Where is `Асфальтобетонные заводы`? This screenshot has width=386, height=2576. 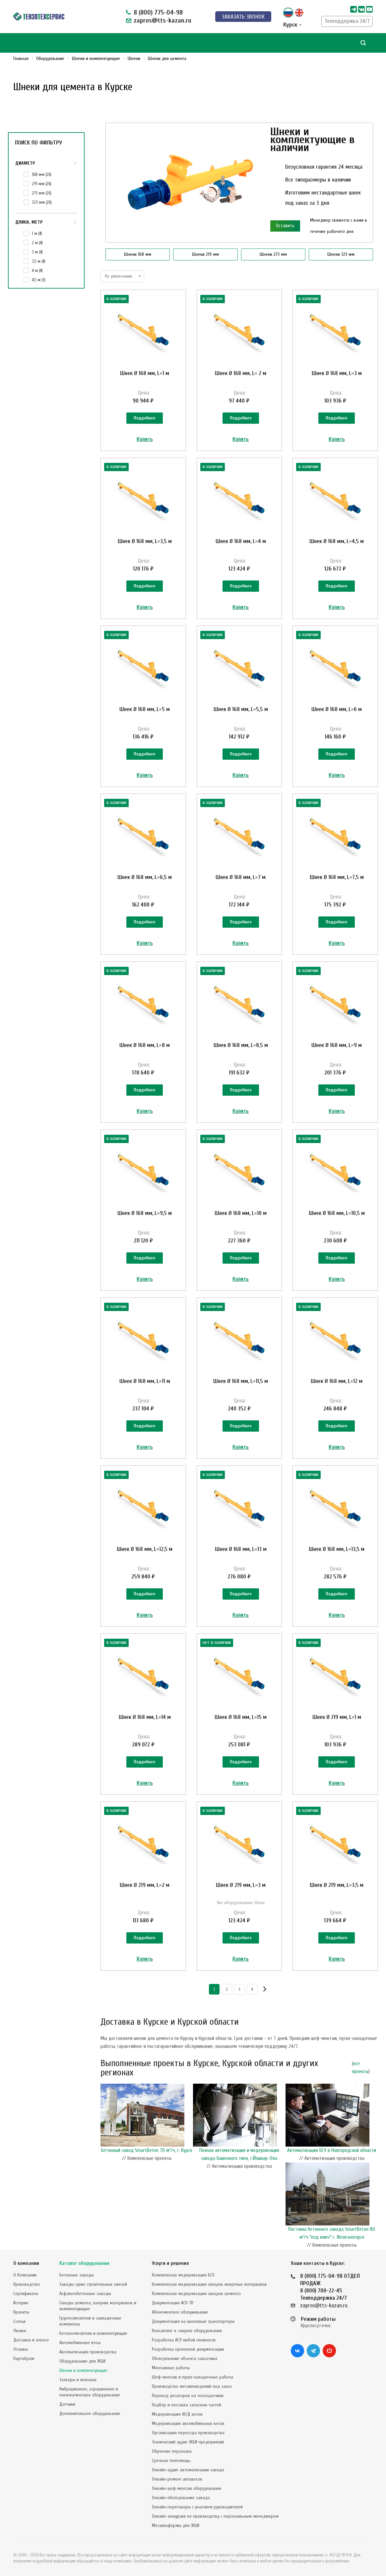 Асфальтобетонные заводы is located at coordinates (85, 2293).